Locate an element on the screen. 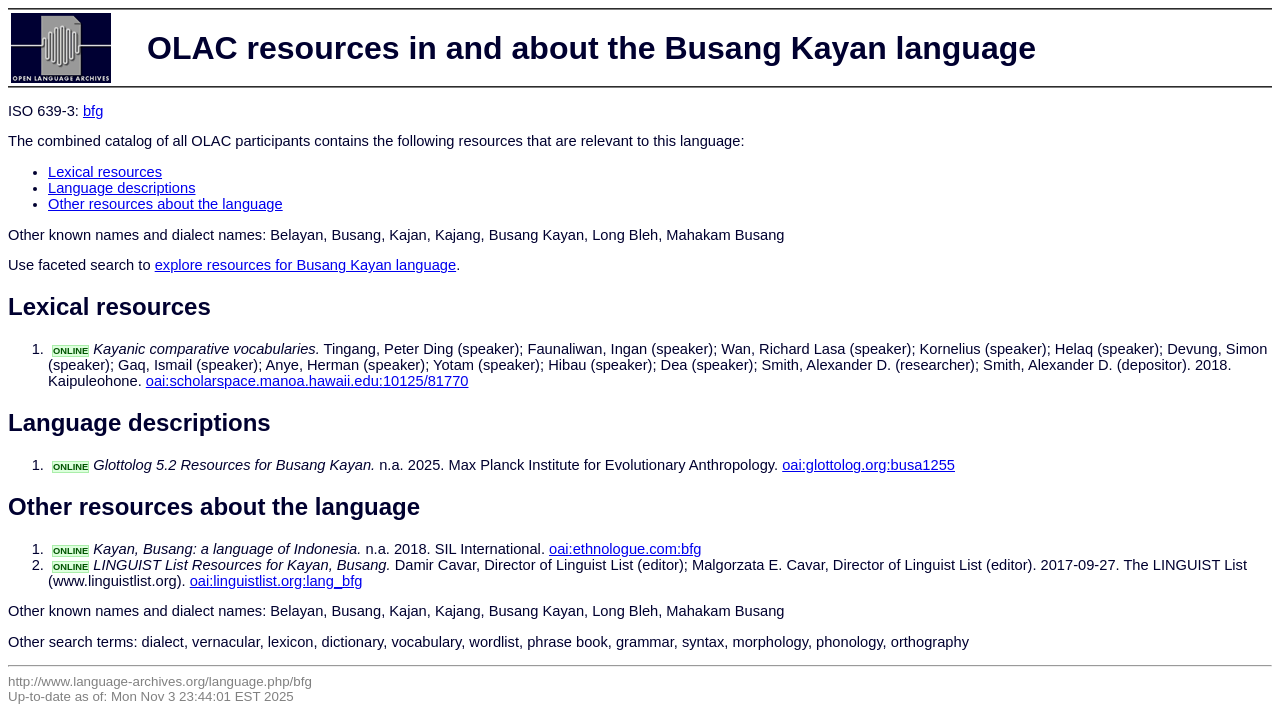 The image size is (1280, 720). oai:glottolog.org:busa1255 is located at coordinates (868, 465).